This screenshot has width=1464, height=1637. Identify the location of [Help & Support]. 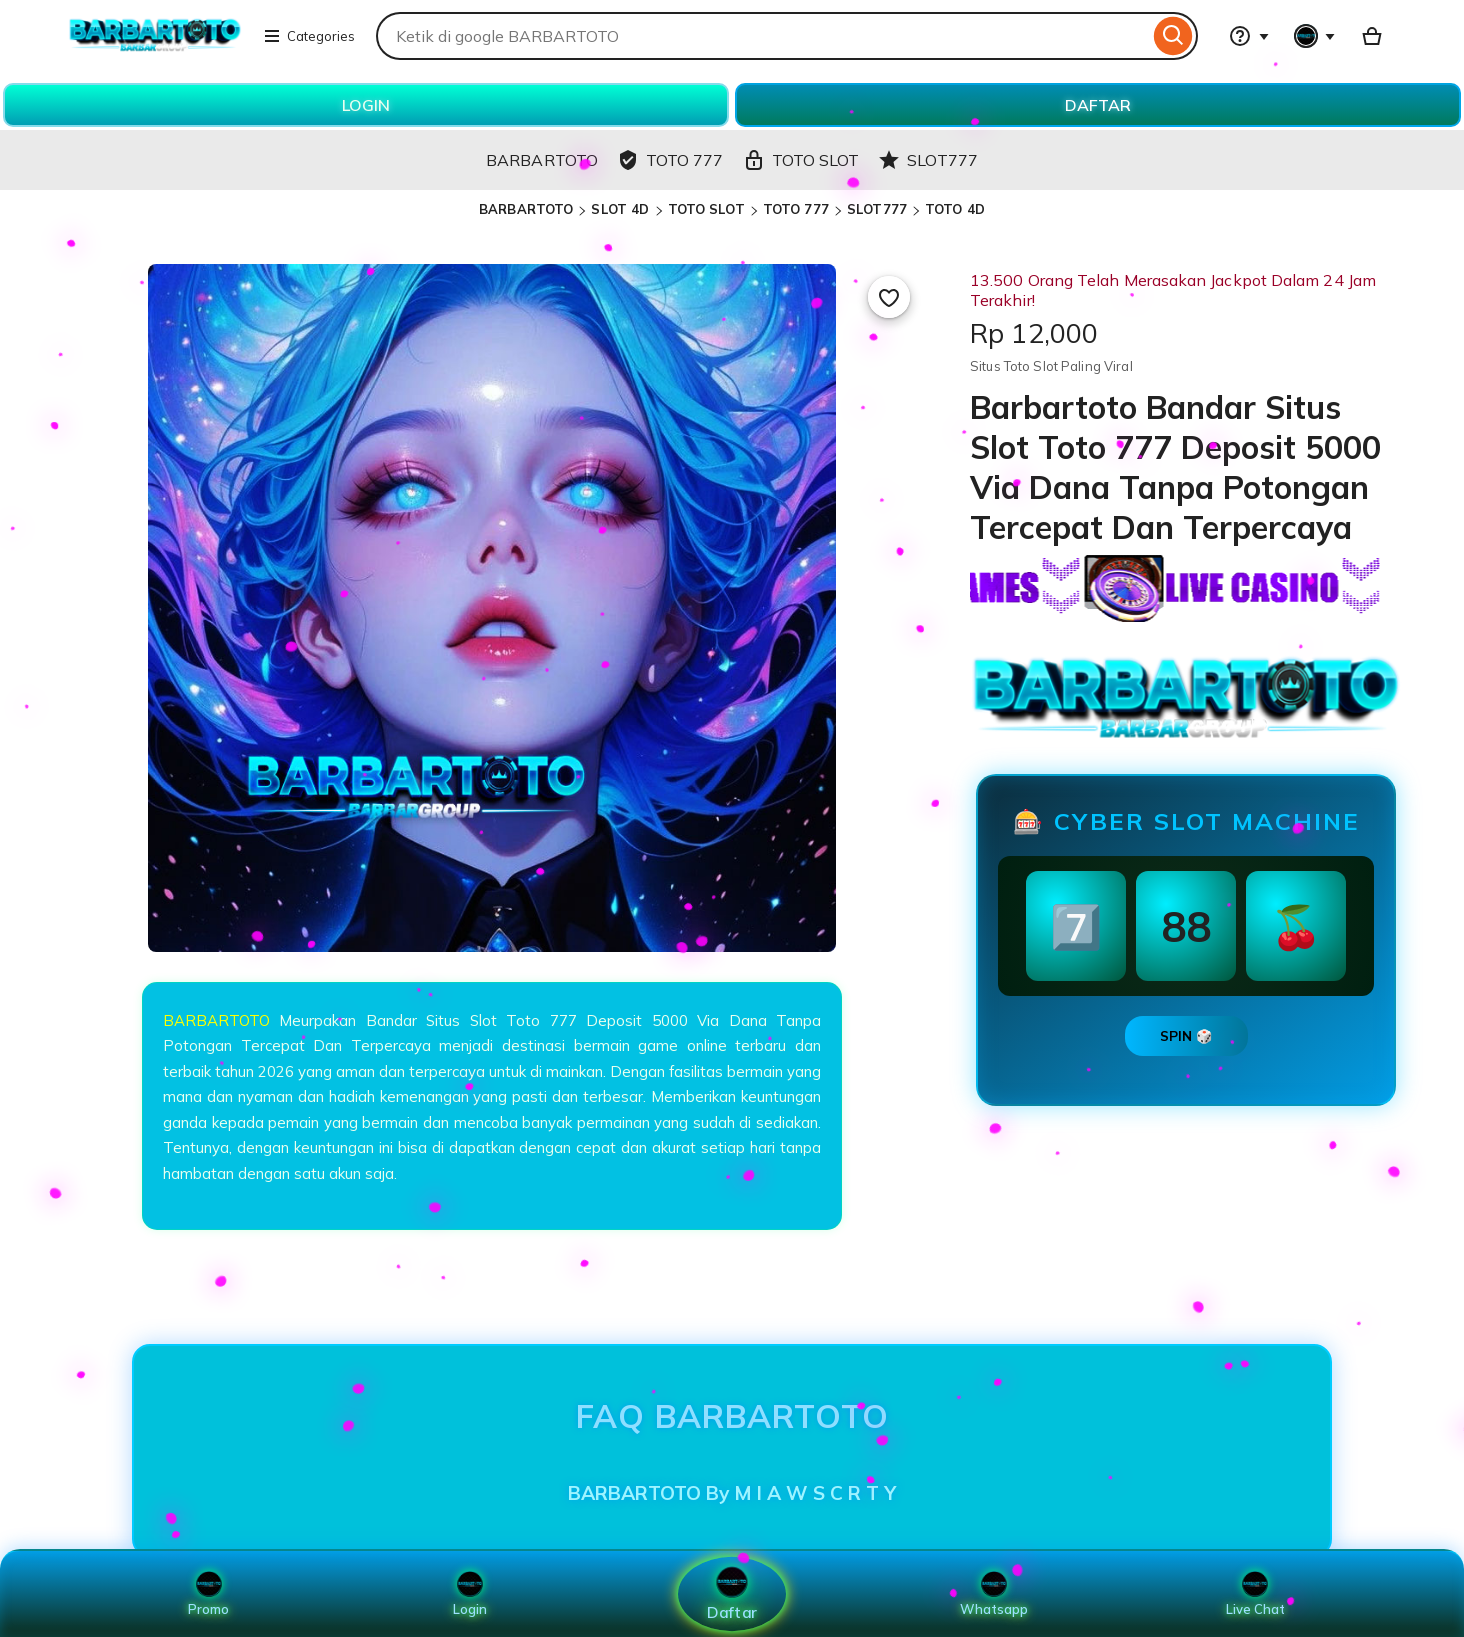
(1249, 36).